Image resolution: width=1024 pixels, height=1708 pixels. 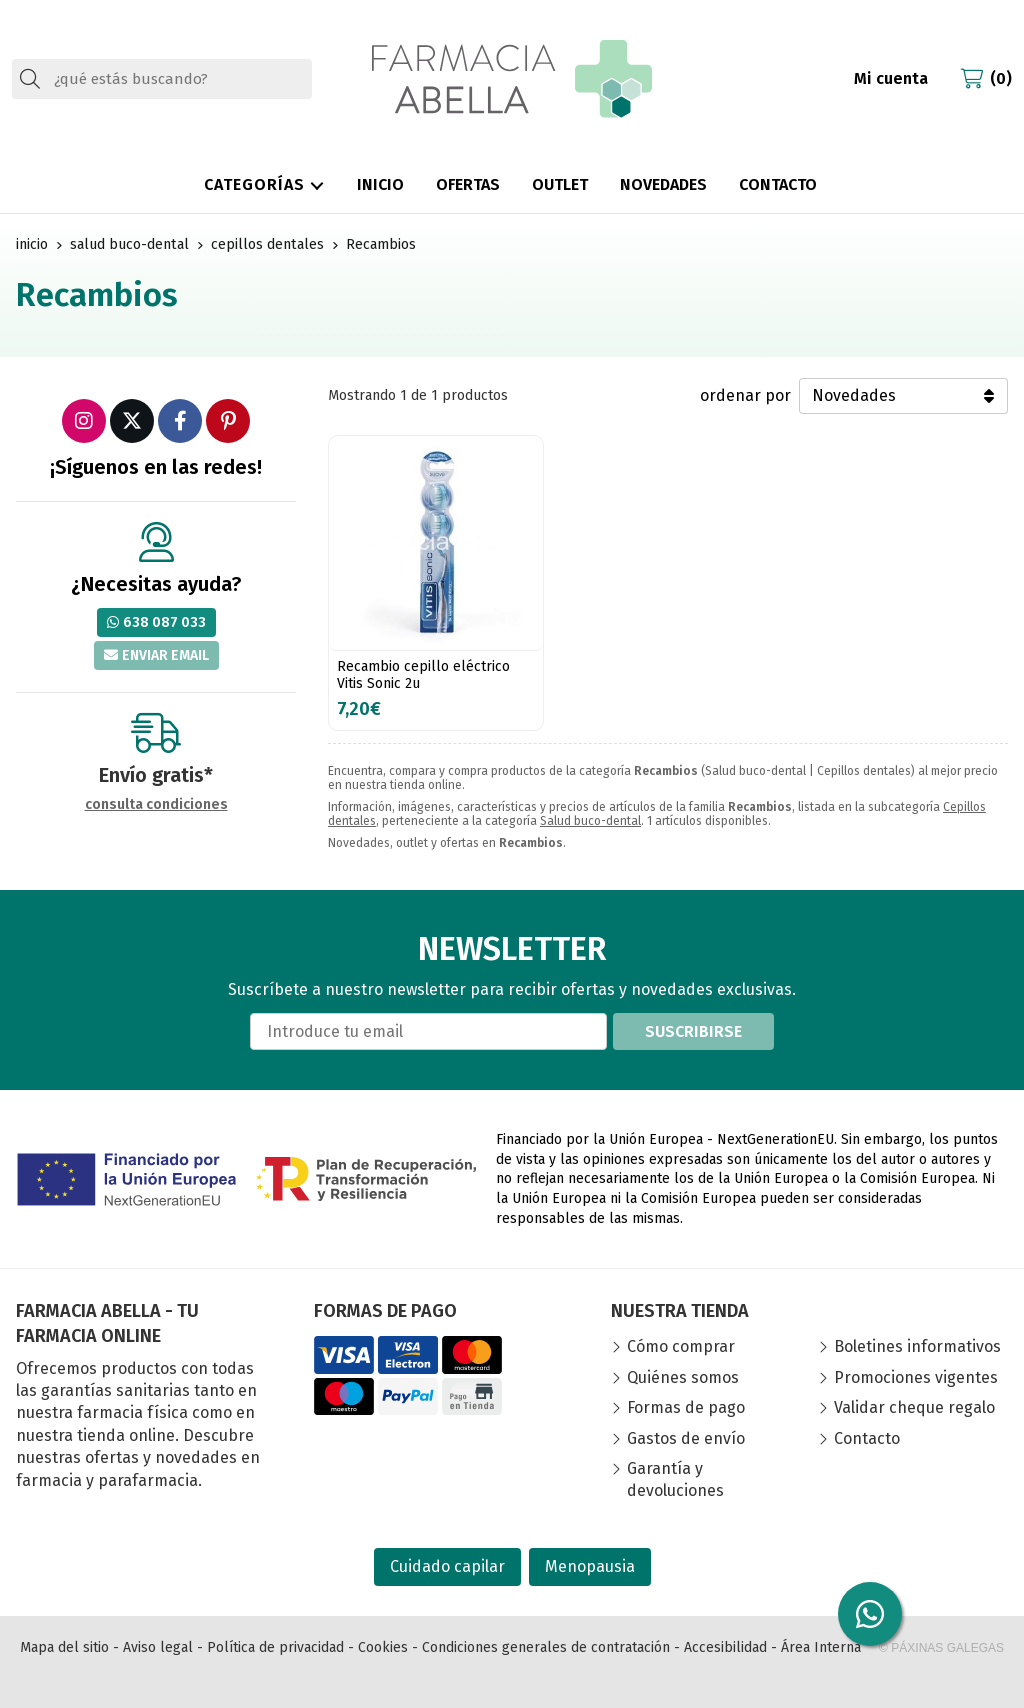 What do you see at coordinates (675, 1479) in the screenshot?
I see `Garantía y devoluciones` at bounding box center [675, 1479].